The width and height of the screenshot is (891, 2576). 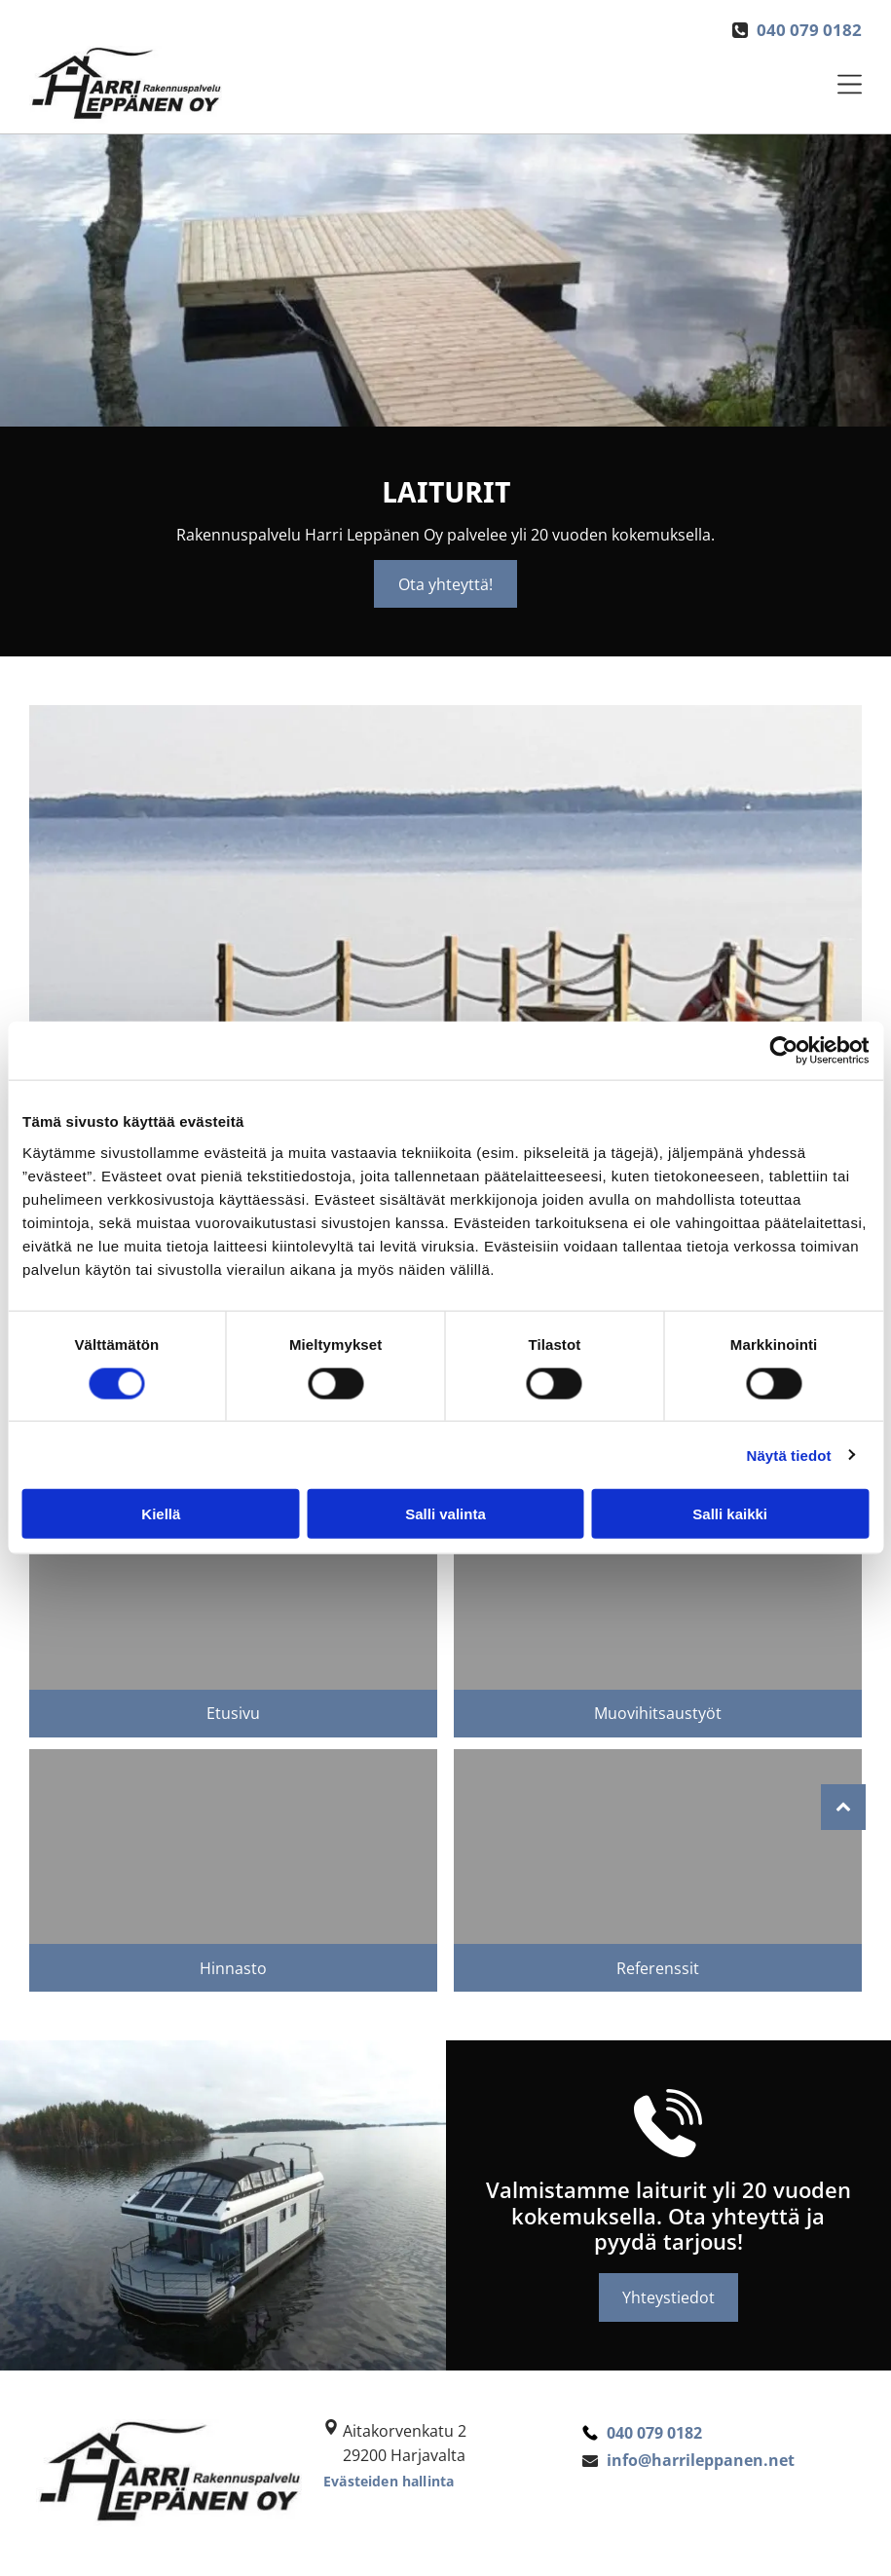 I want to click on Näytä tiedot, so click(x=789, y=1454).